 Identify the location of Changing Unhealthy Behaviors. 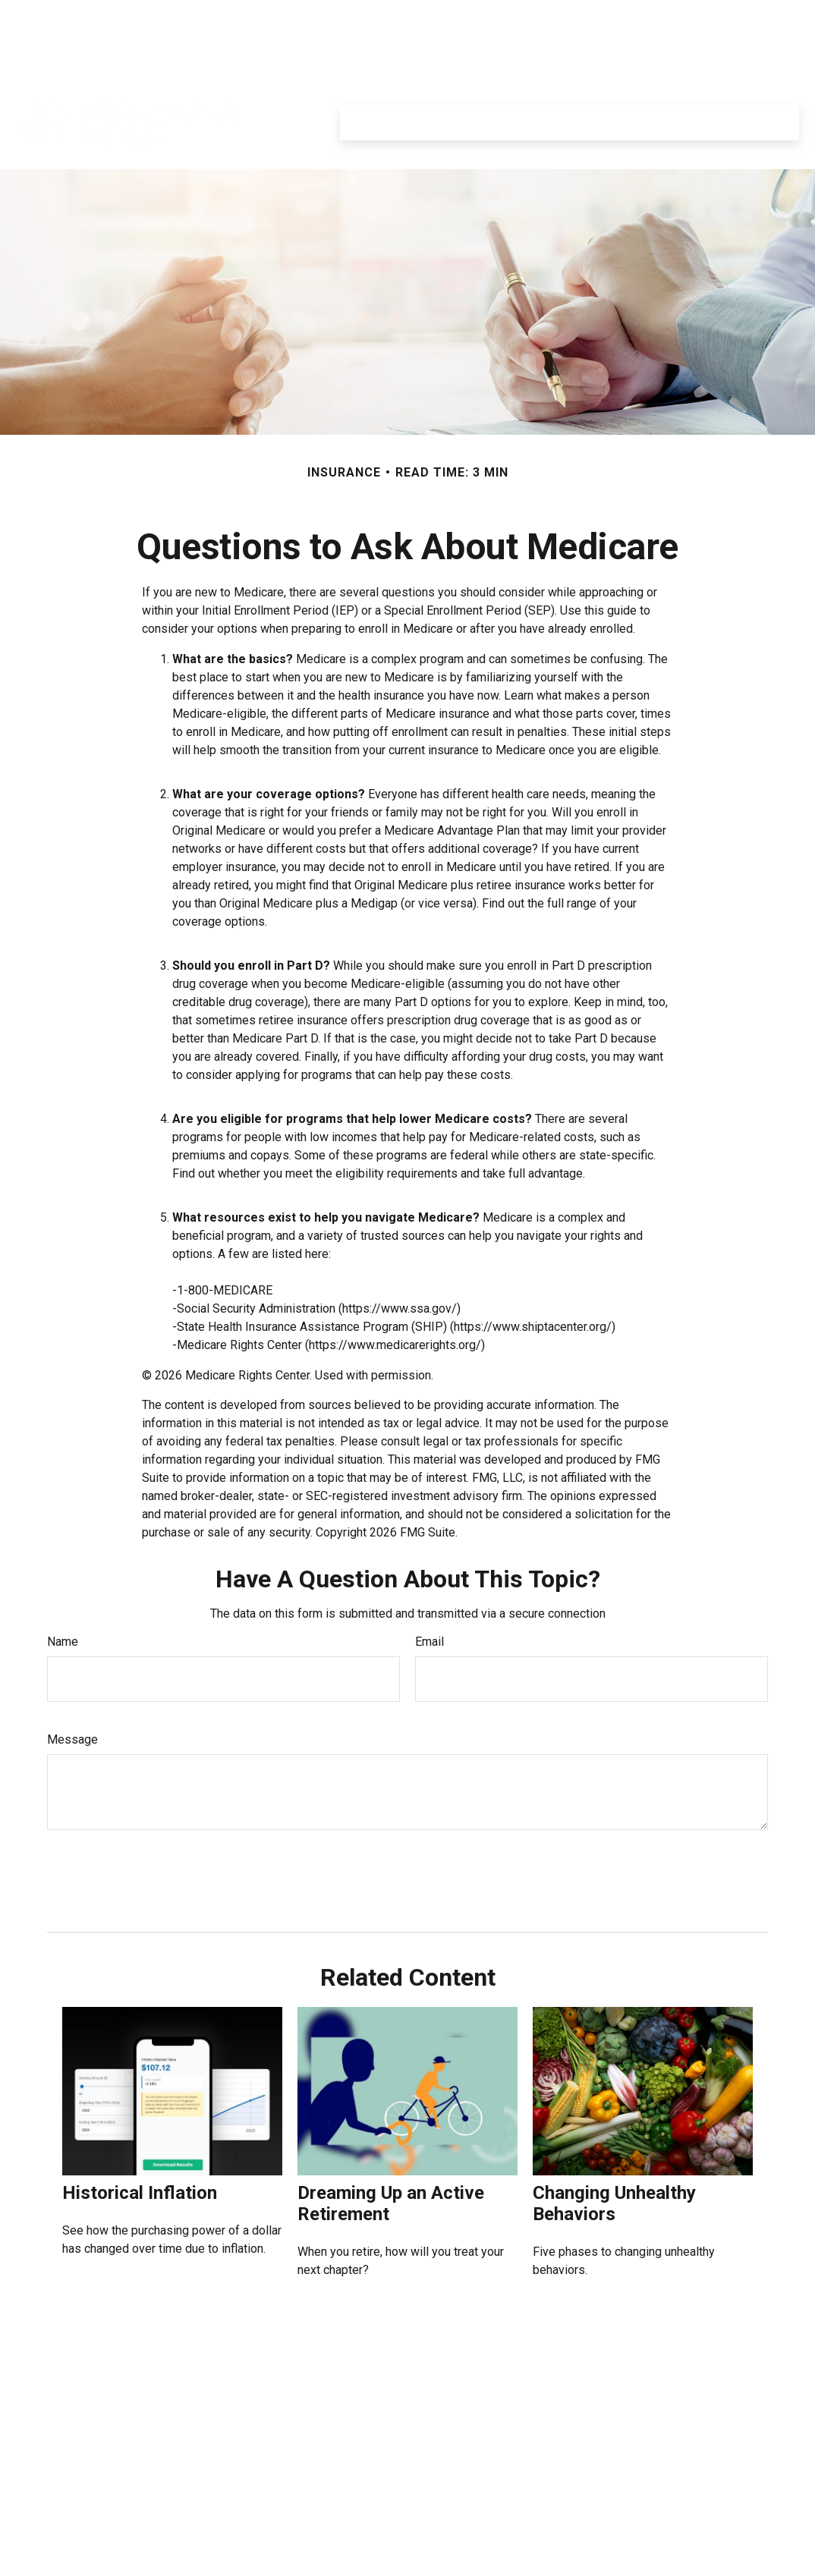
(614, 2158).